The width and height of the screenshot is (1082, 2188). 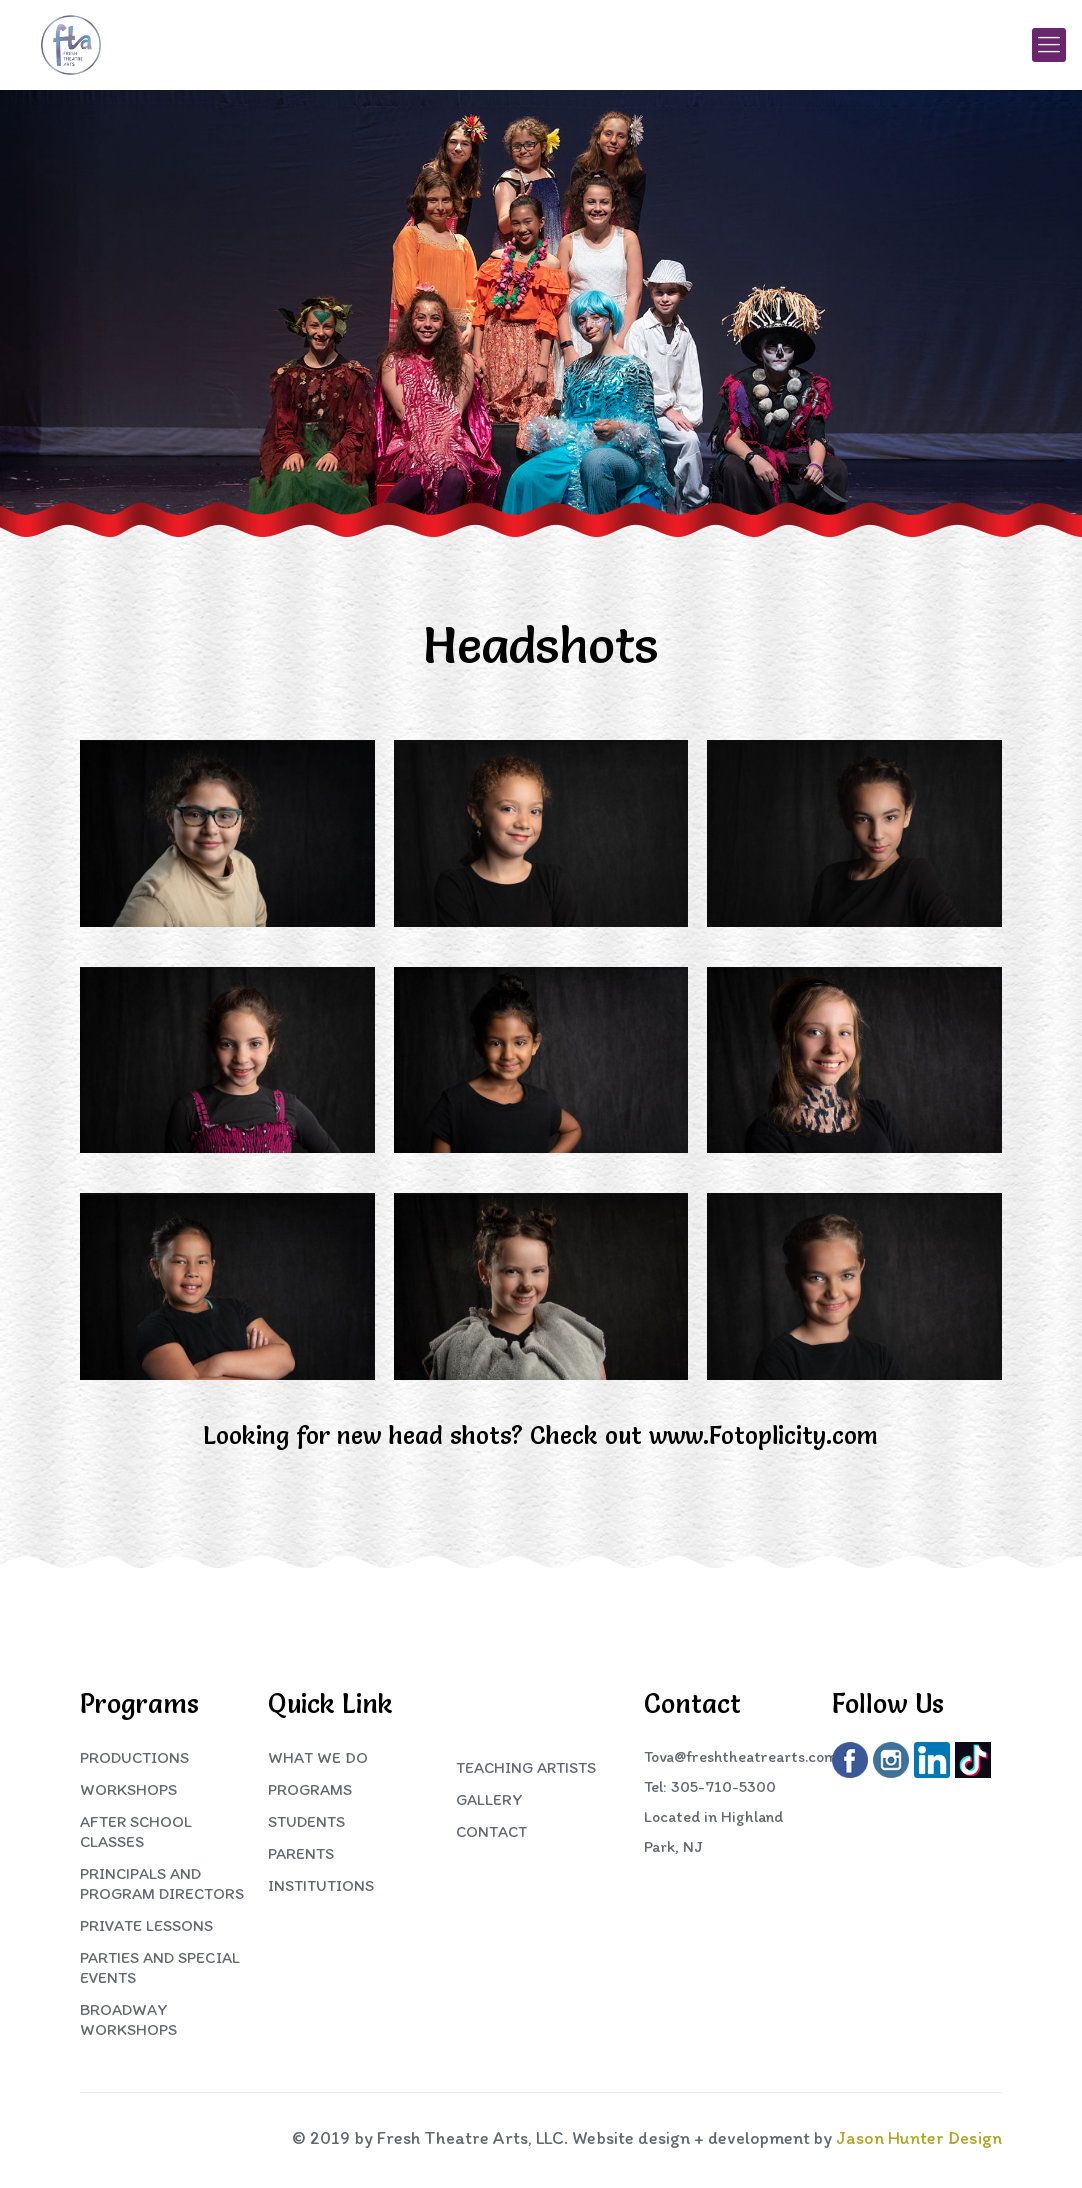 I want to click on Private Lessons, so click(x=146, y=1925).